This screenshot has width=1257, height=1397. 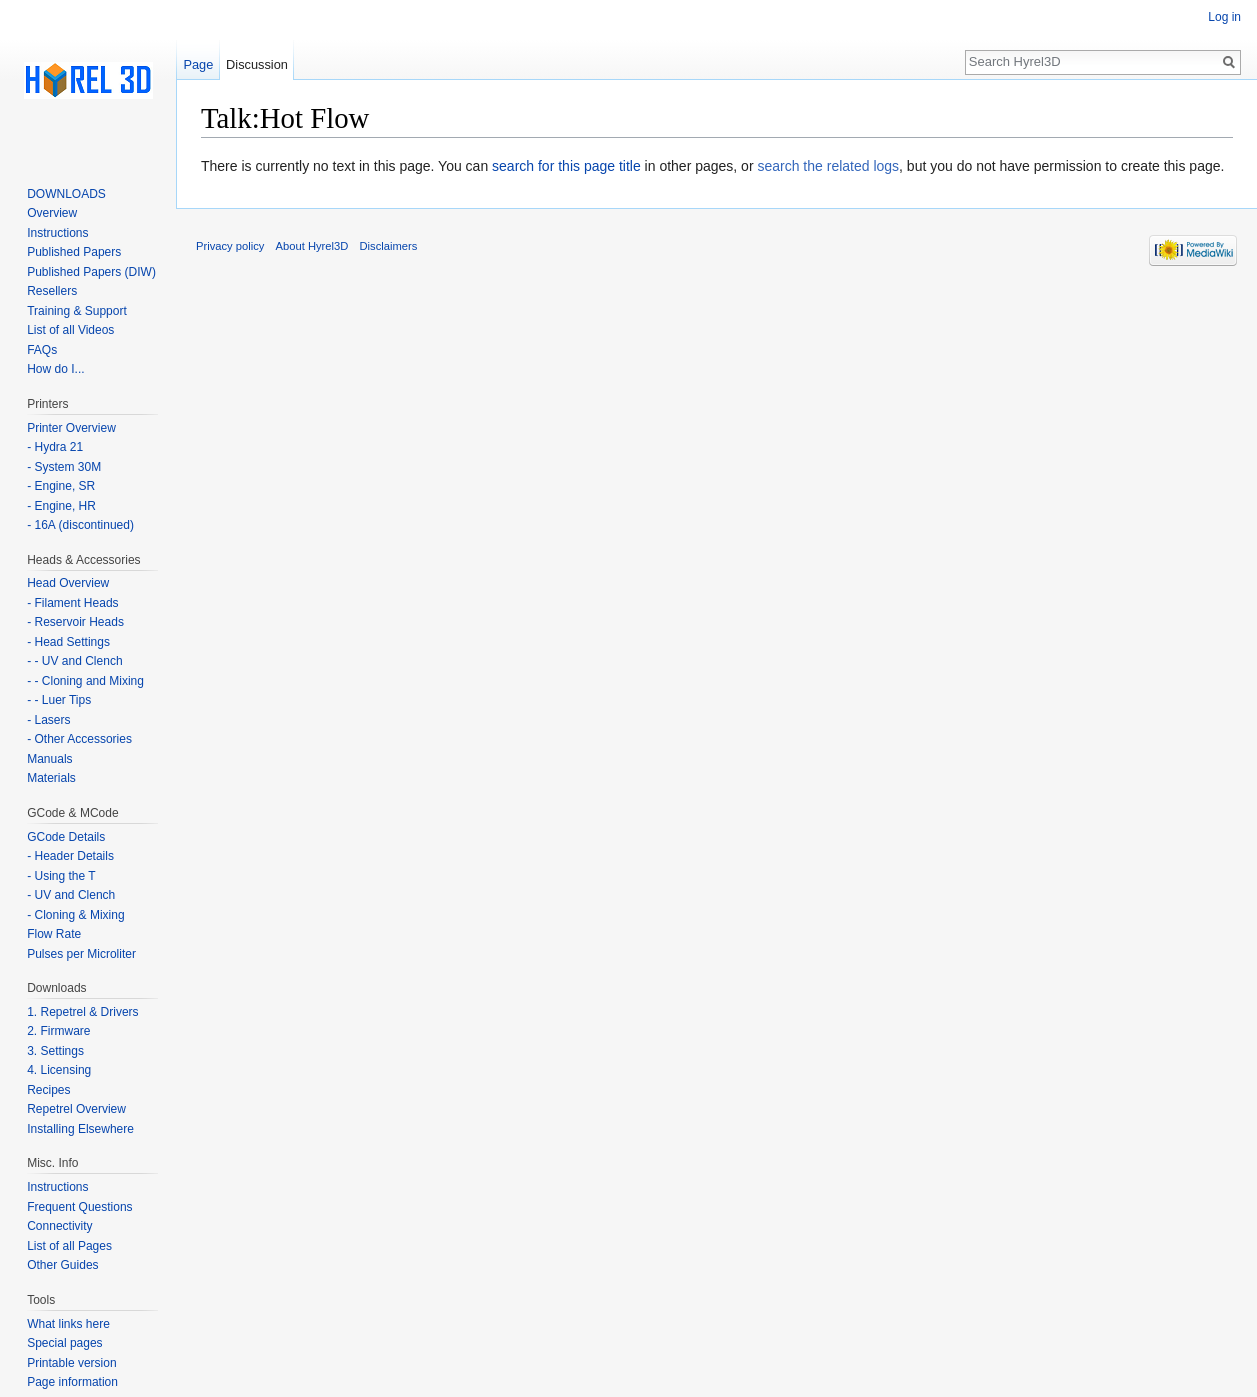 What do you see at coordinates (59, 1070) in the screenshot?
I see `4. Licensing` at bounding box center [59, 1070].